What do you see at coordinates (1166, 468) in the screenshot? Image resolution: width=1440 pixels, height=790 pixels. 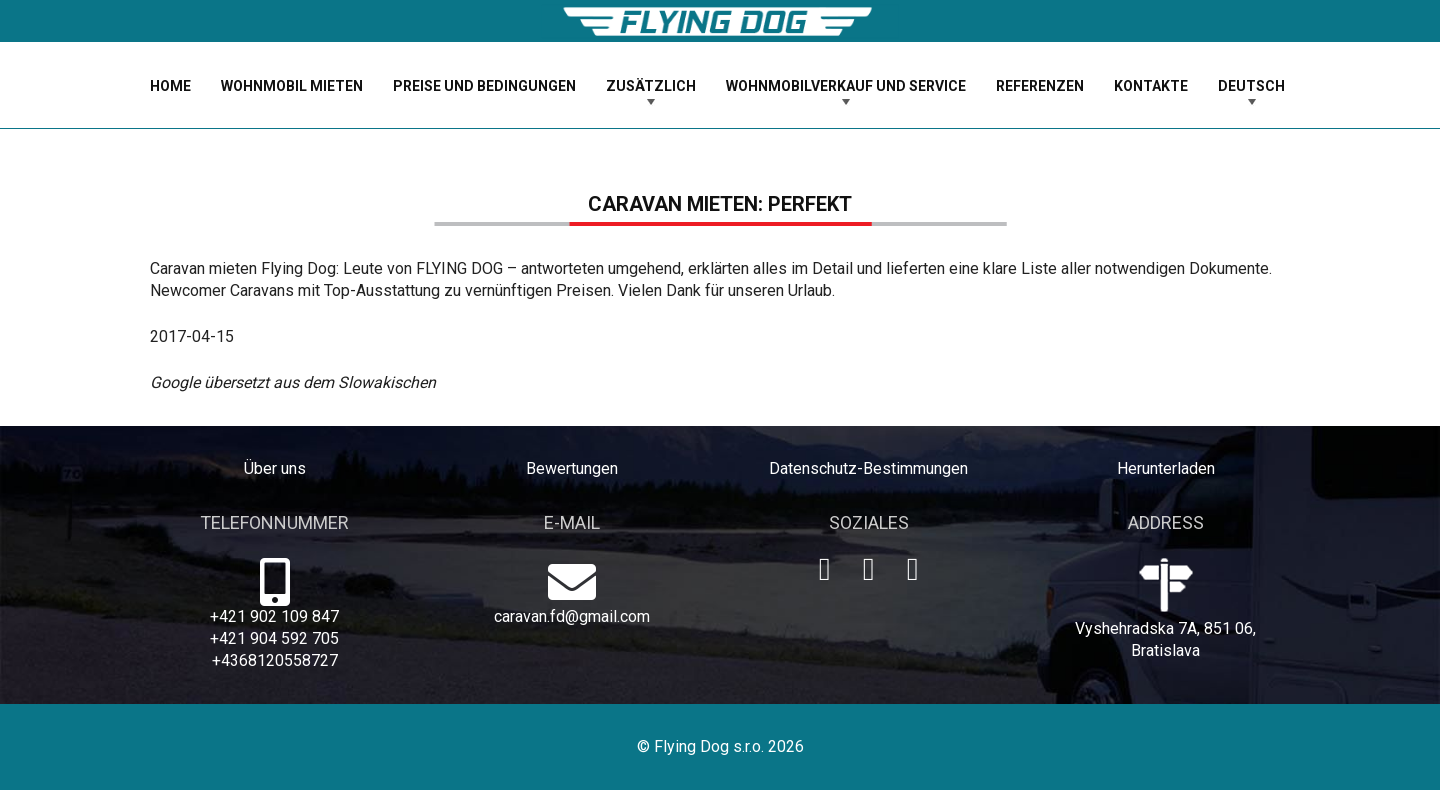 I see `Herunterladen` at bounding box center [1166, 468].